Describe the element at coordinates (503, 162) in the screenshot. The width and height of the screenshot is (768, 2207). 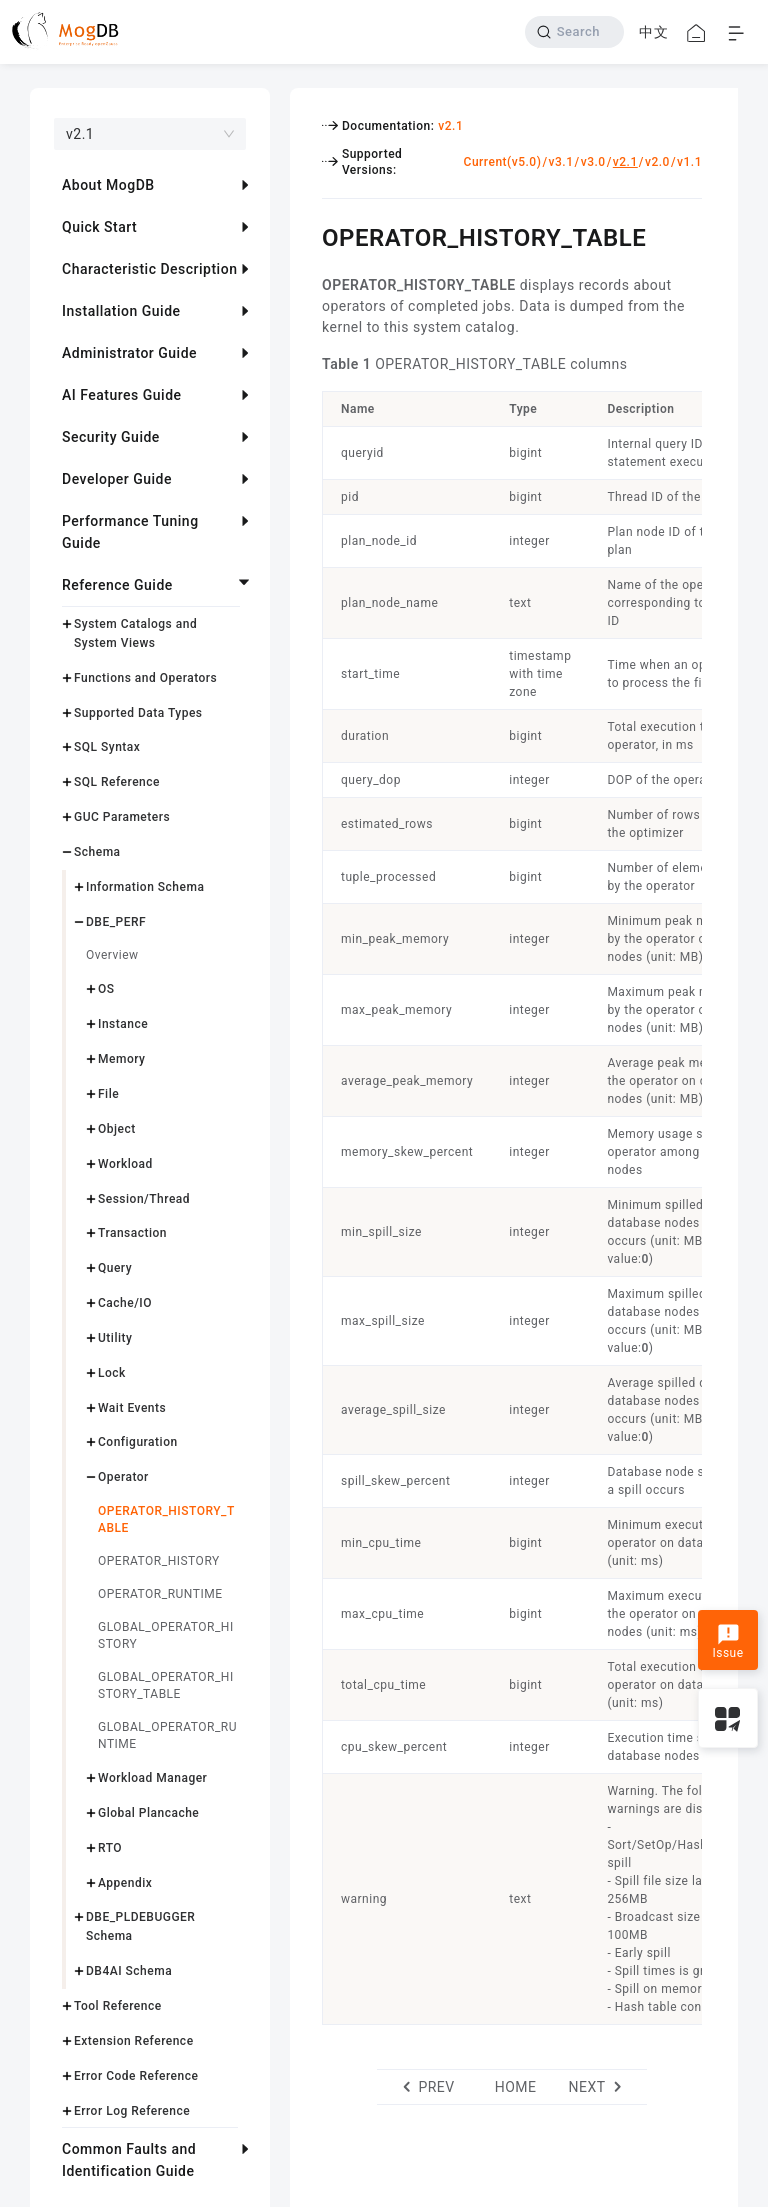
I see `Current(v5.0)` at that location.